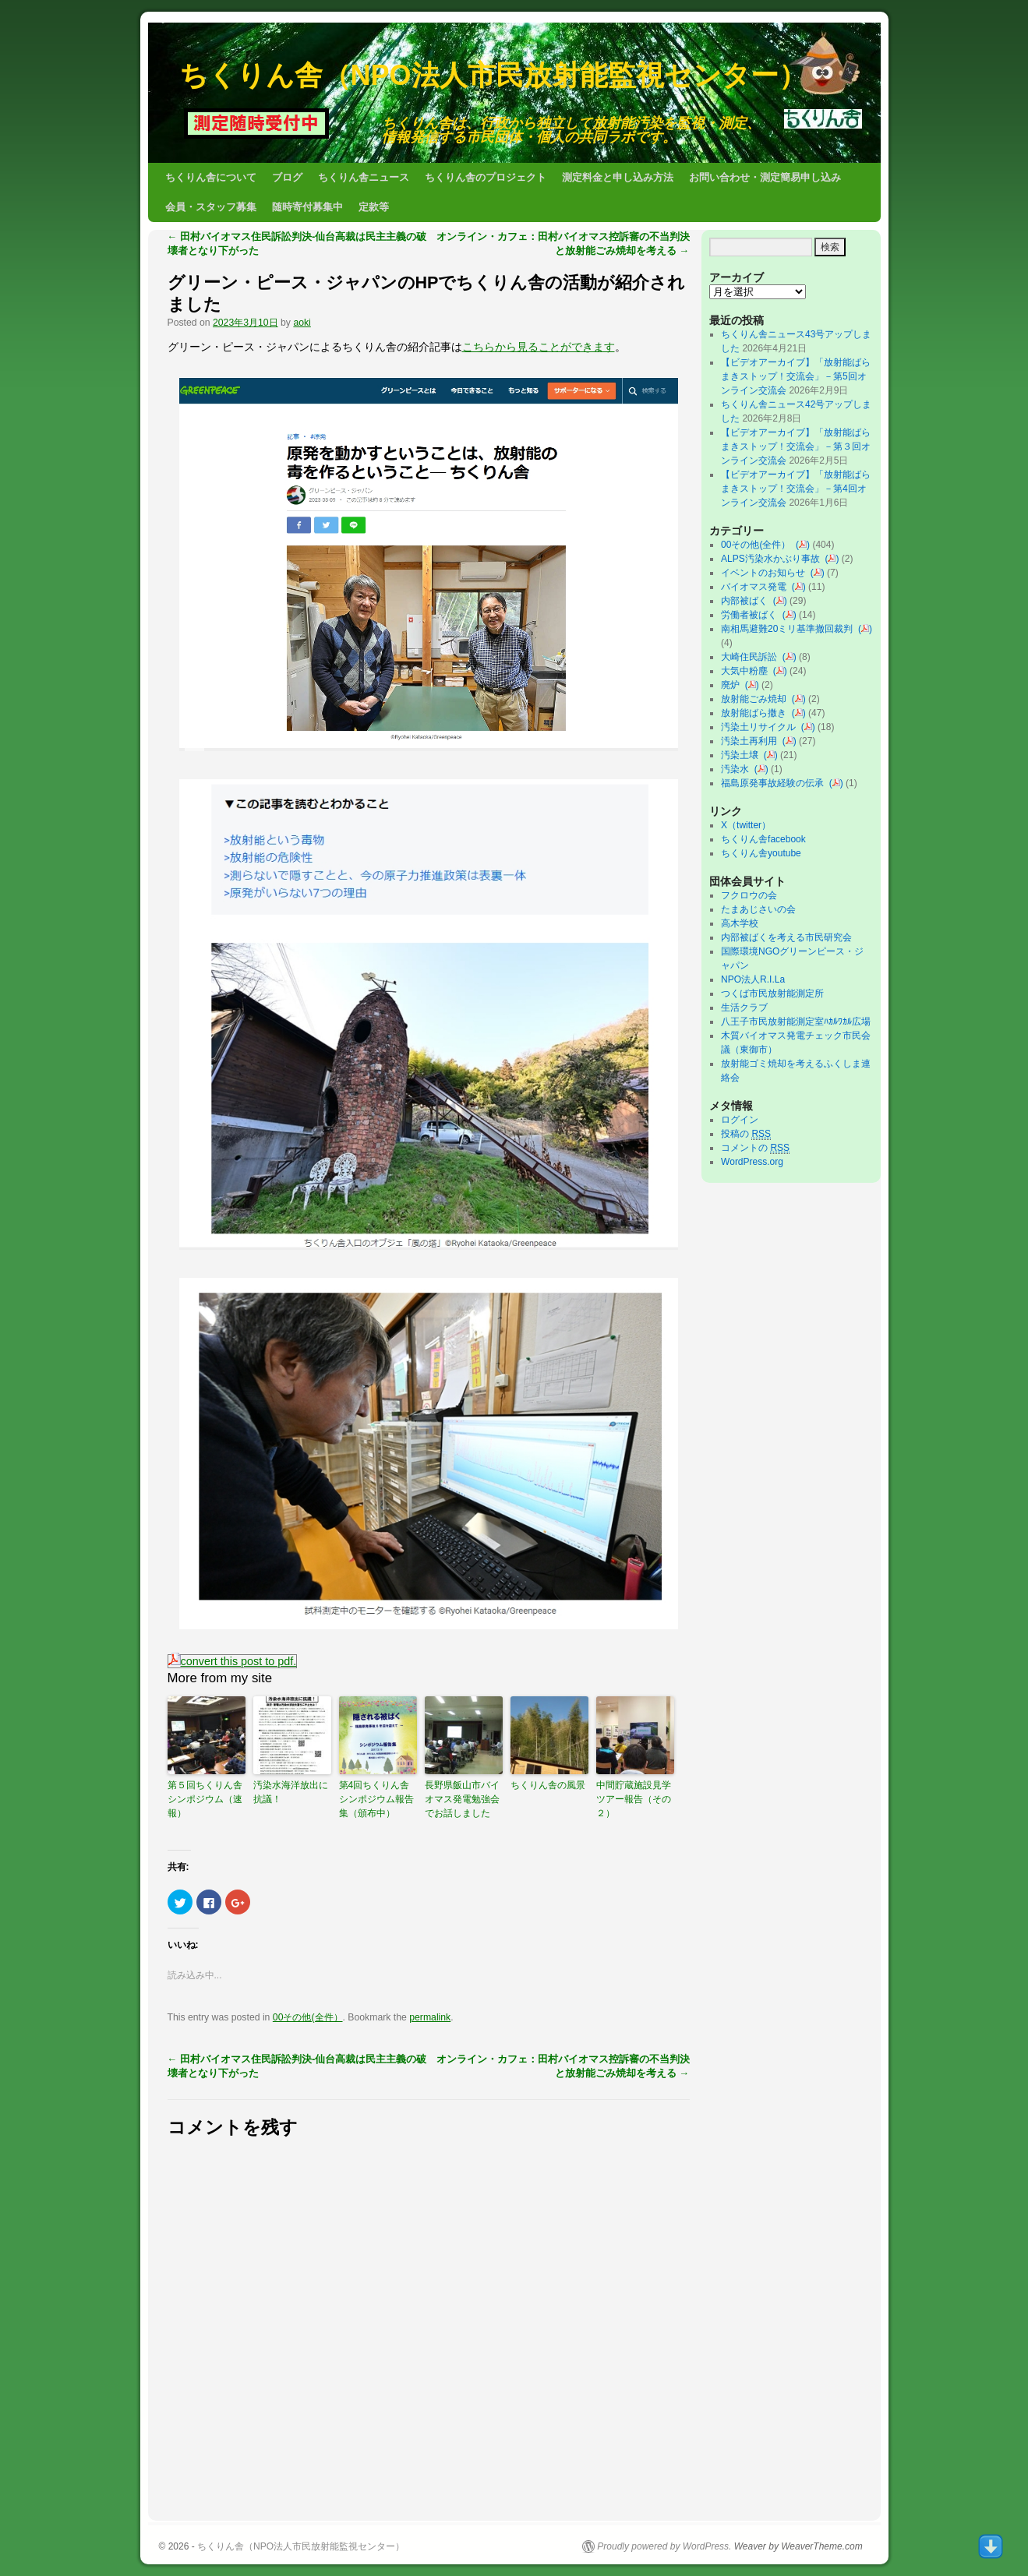  What do you see at coordinates (617, 177) in the screenshot?
I see `測定料金と申し込み方法` at bounding box center [617, 177].